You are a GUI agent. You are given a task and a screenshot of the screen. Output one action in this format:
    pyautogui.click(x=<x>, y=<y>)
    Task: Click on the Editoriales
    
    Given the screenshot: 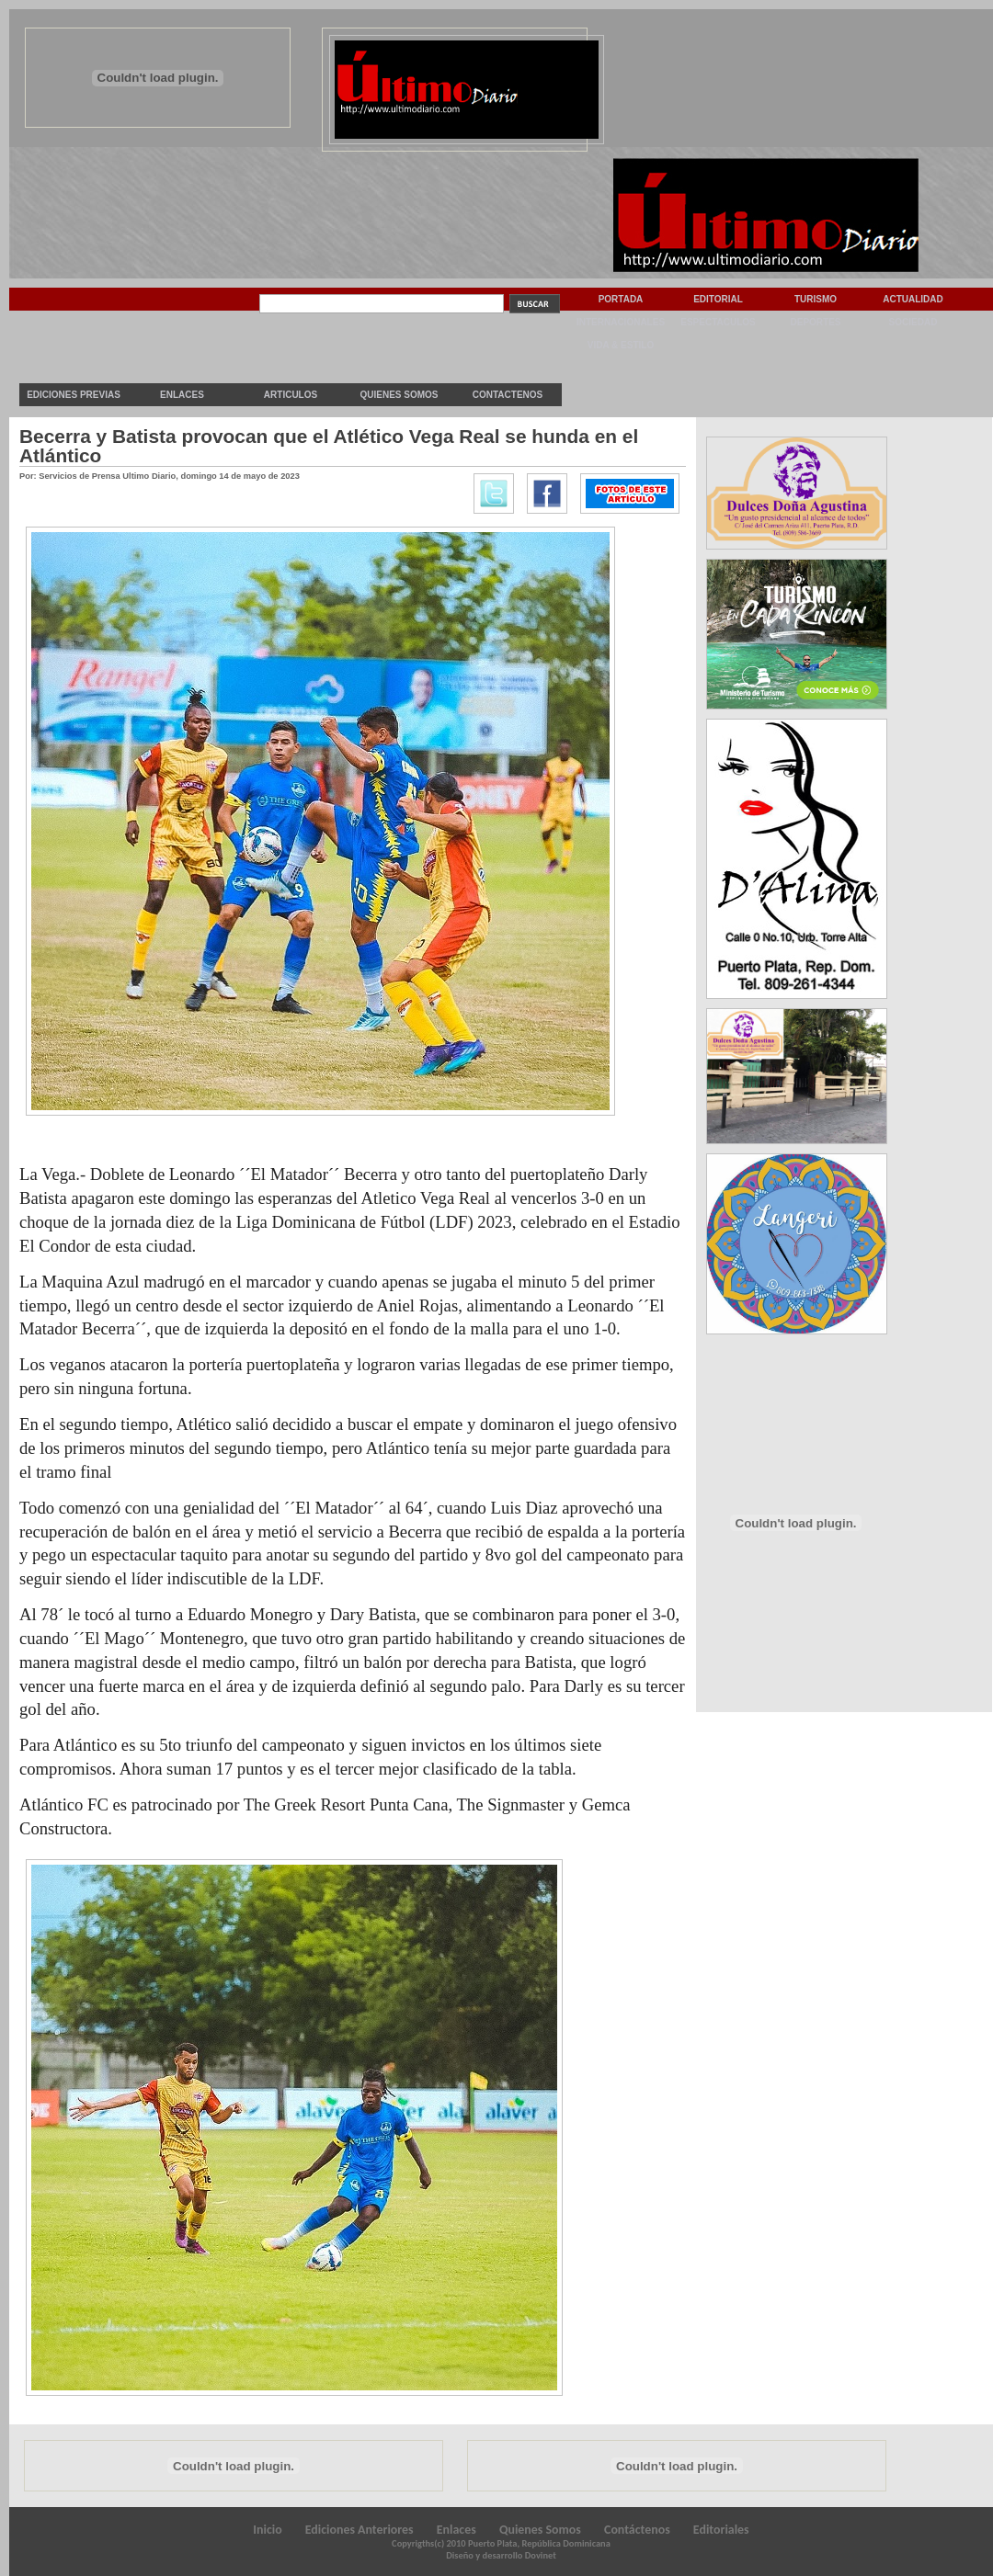 What is the action you would take?
    pyautogui.click(x=721, y=2529)
    